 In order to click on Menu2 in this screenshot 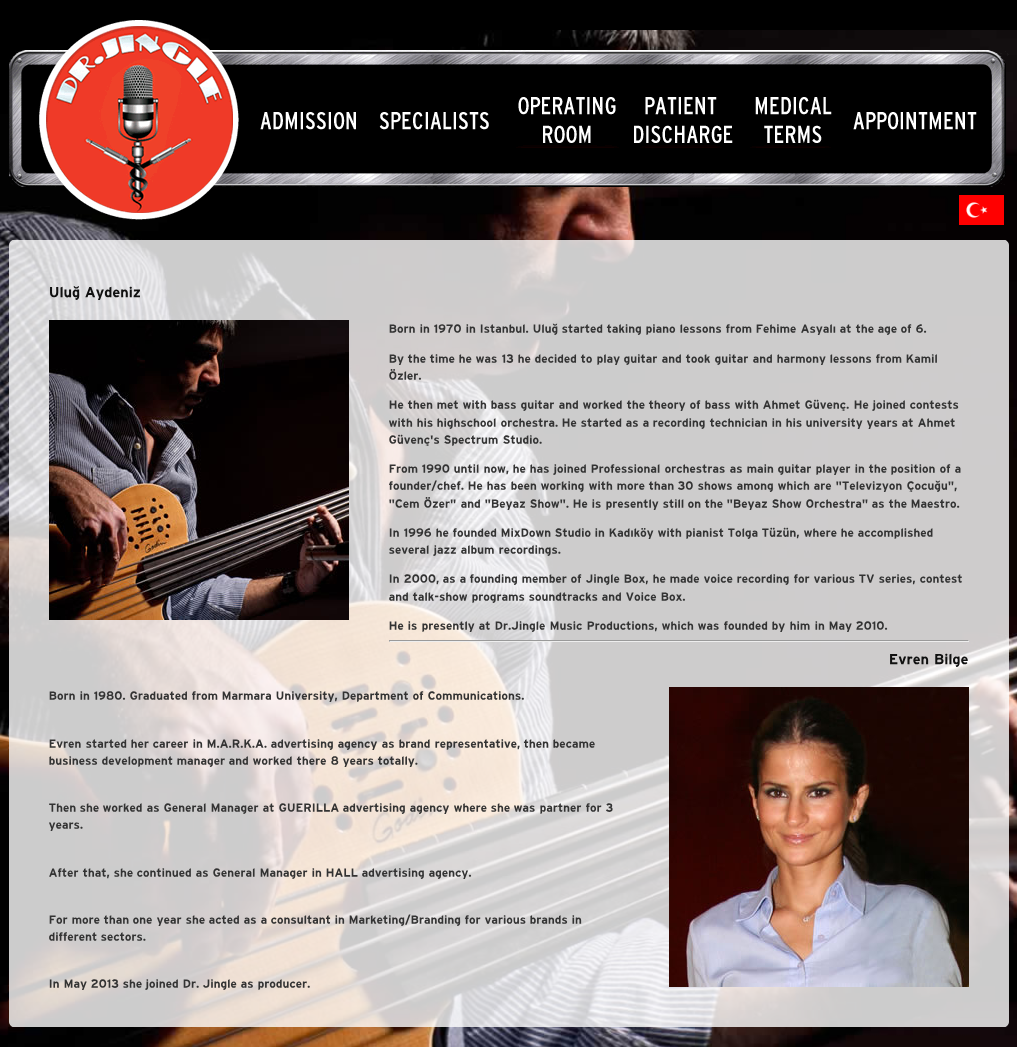, I will do `click(436, 120)`.